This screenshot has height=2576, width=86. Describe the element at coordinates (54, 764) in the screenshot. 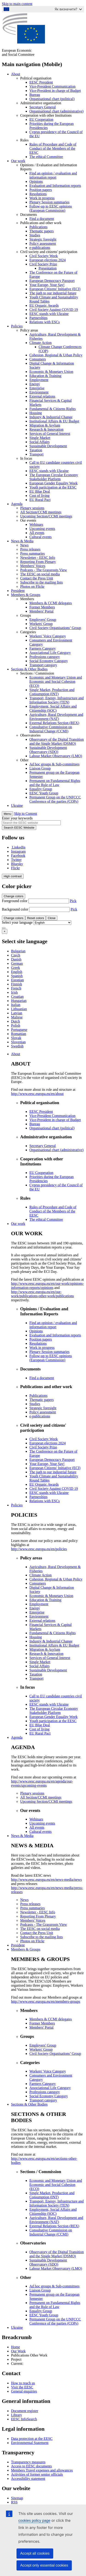

I see `Ad hoc groups & Sub-committees` at that location.